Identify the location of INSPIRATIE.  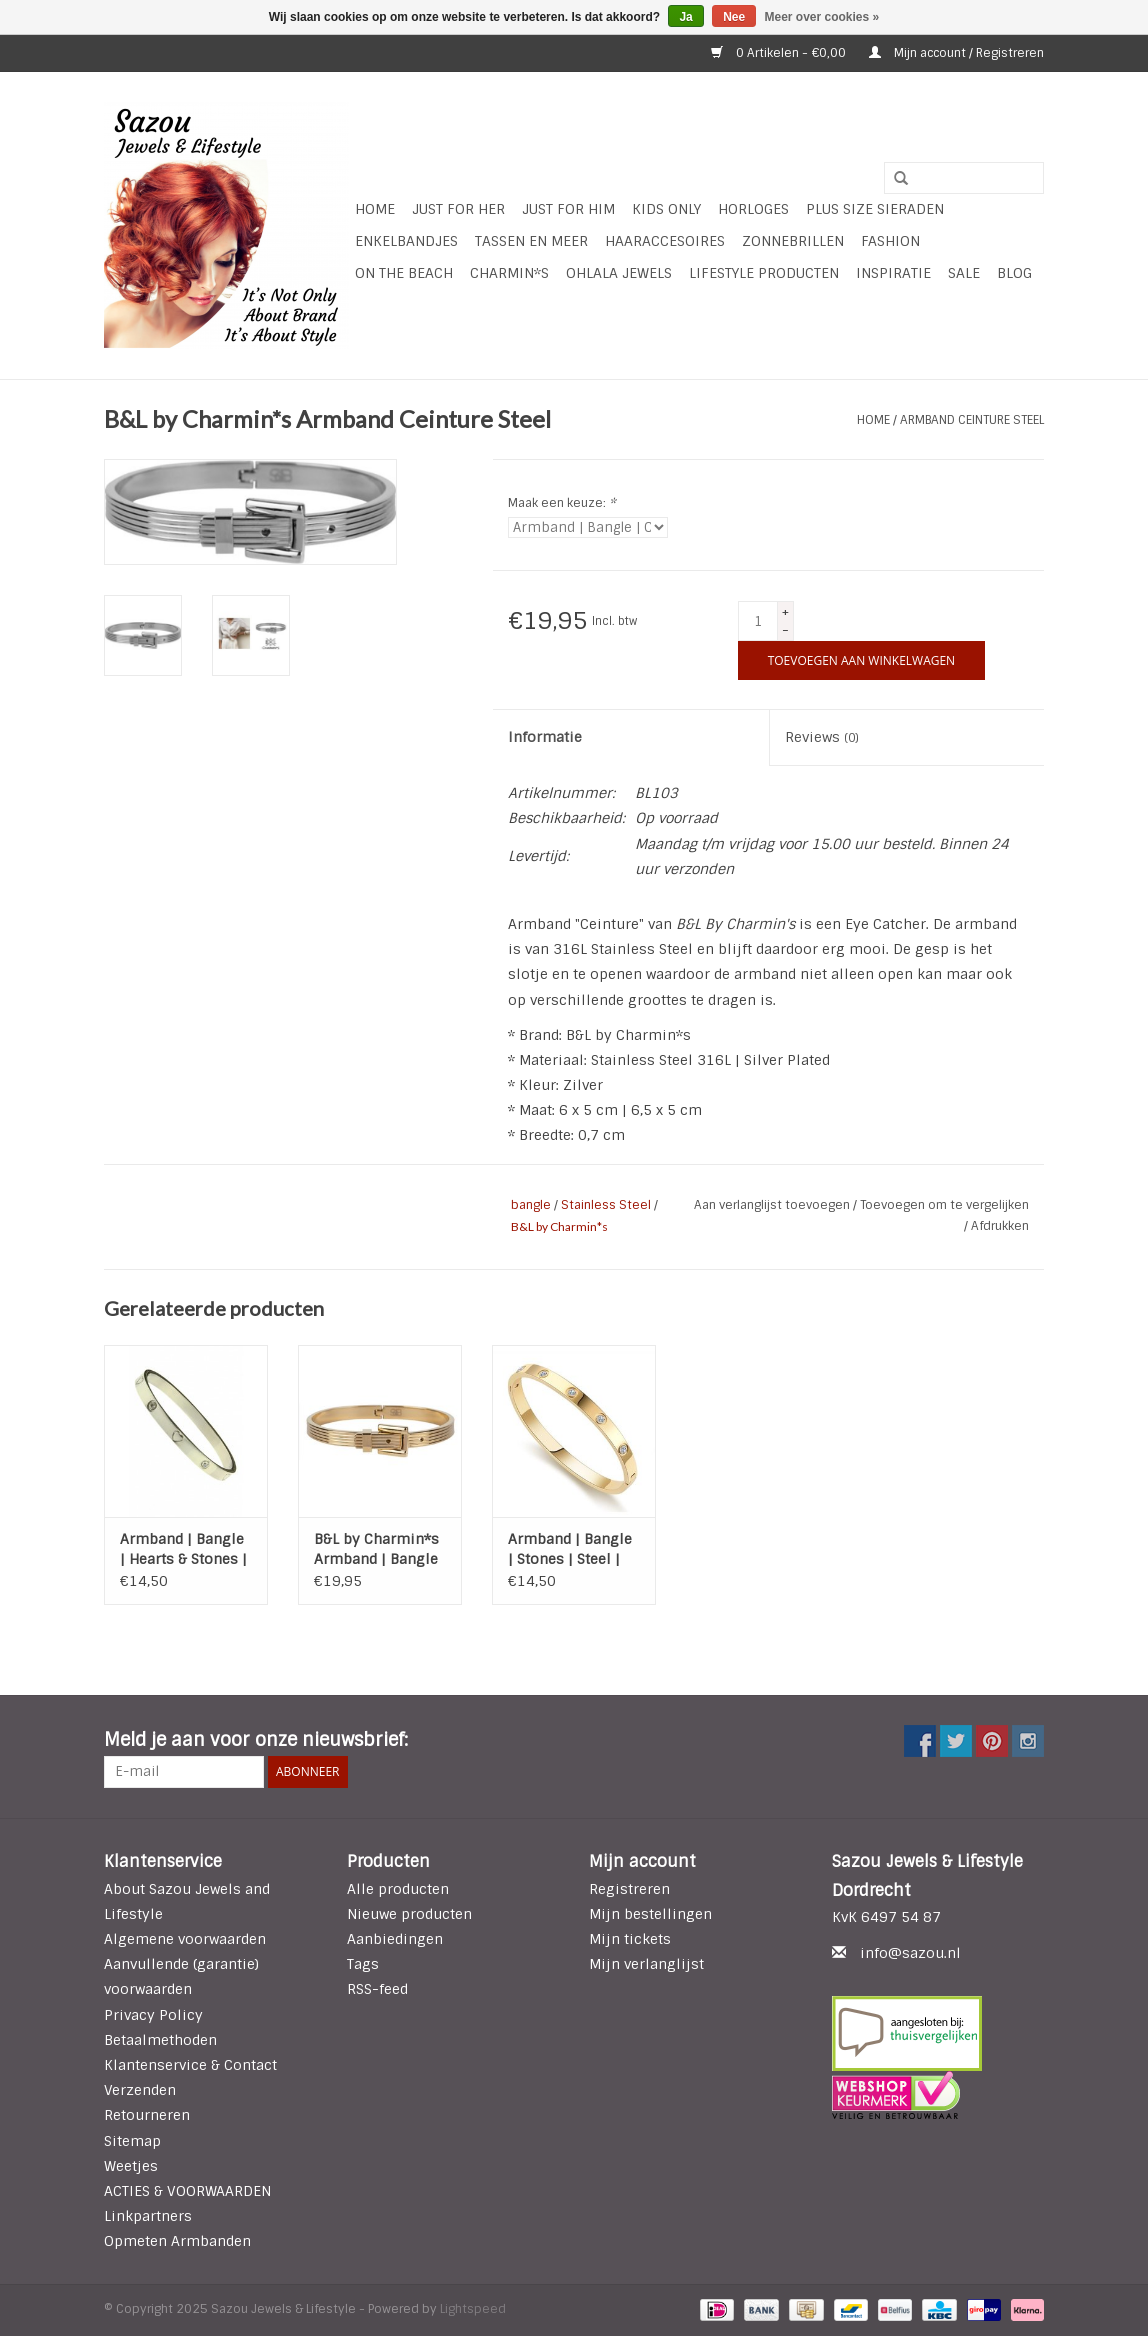
(893, 273).